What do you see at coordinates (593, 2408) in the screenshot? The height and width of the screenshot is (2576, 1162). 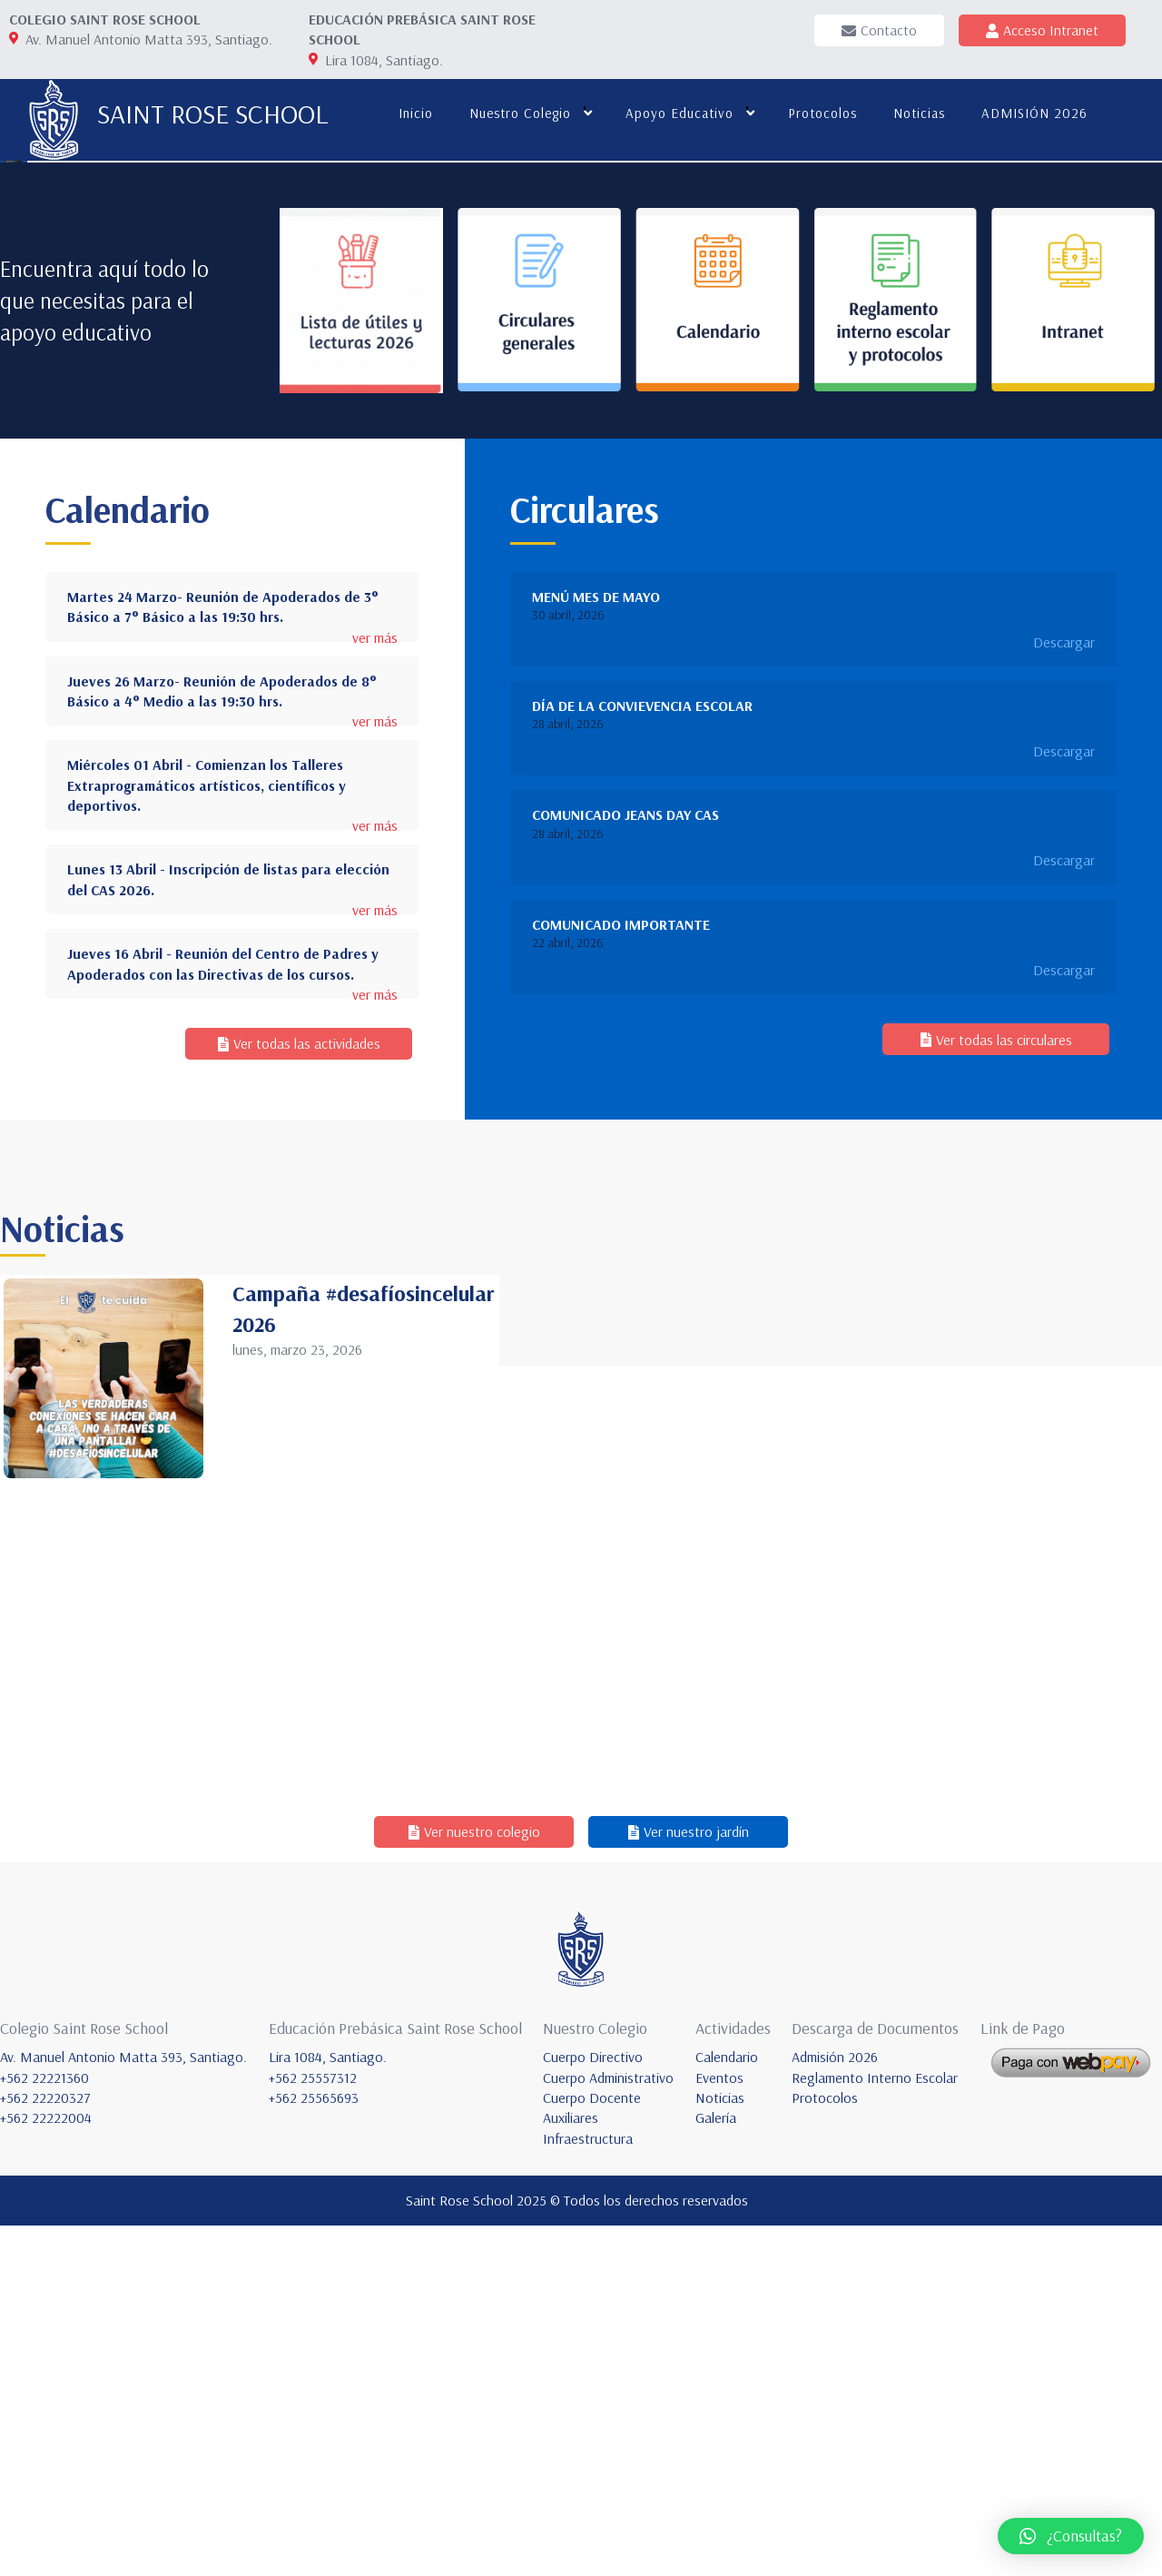 I see `Cuerpo Directivo` at bounding box center [593, 2408].